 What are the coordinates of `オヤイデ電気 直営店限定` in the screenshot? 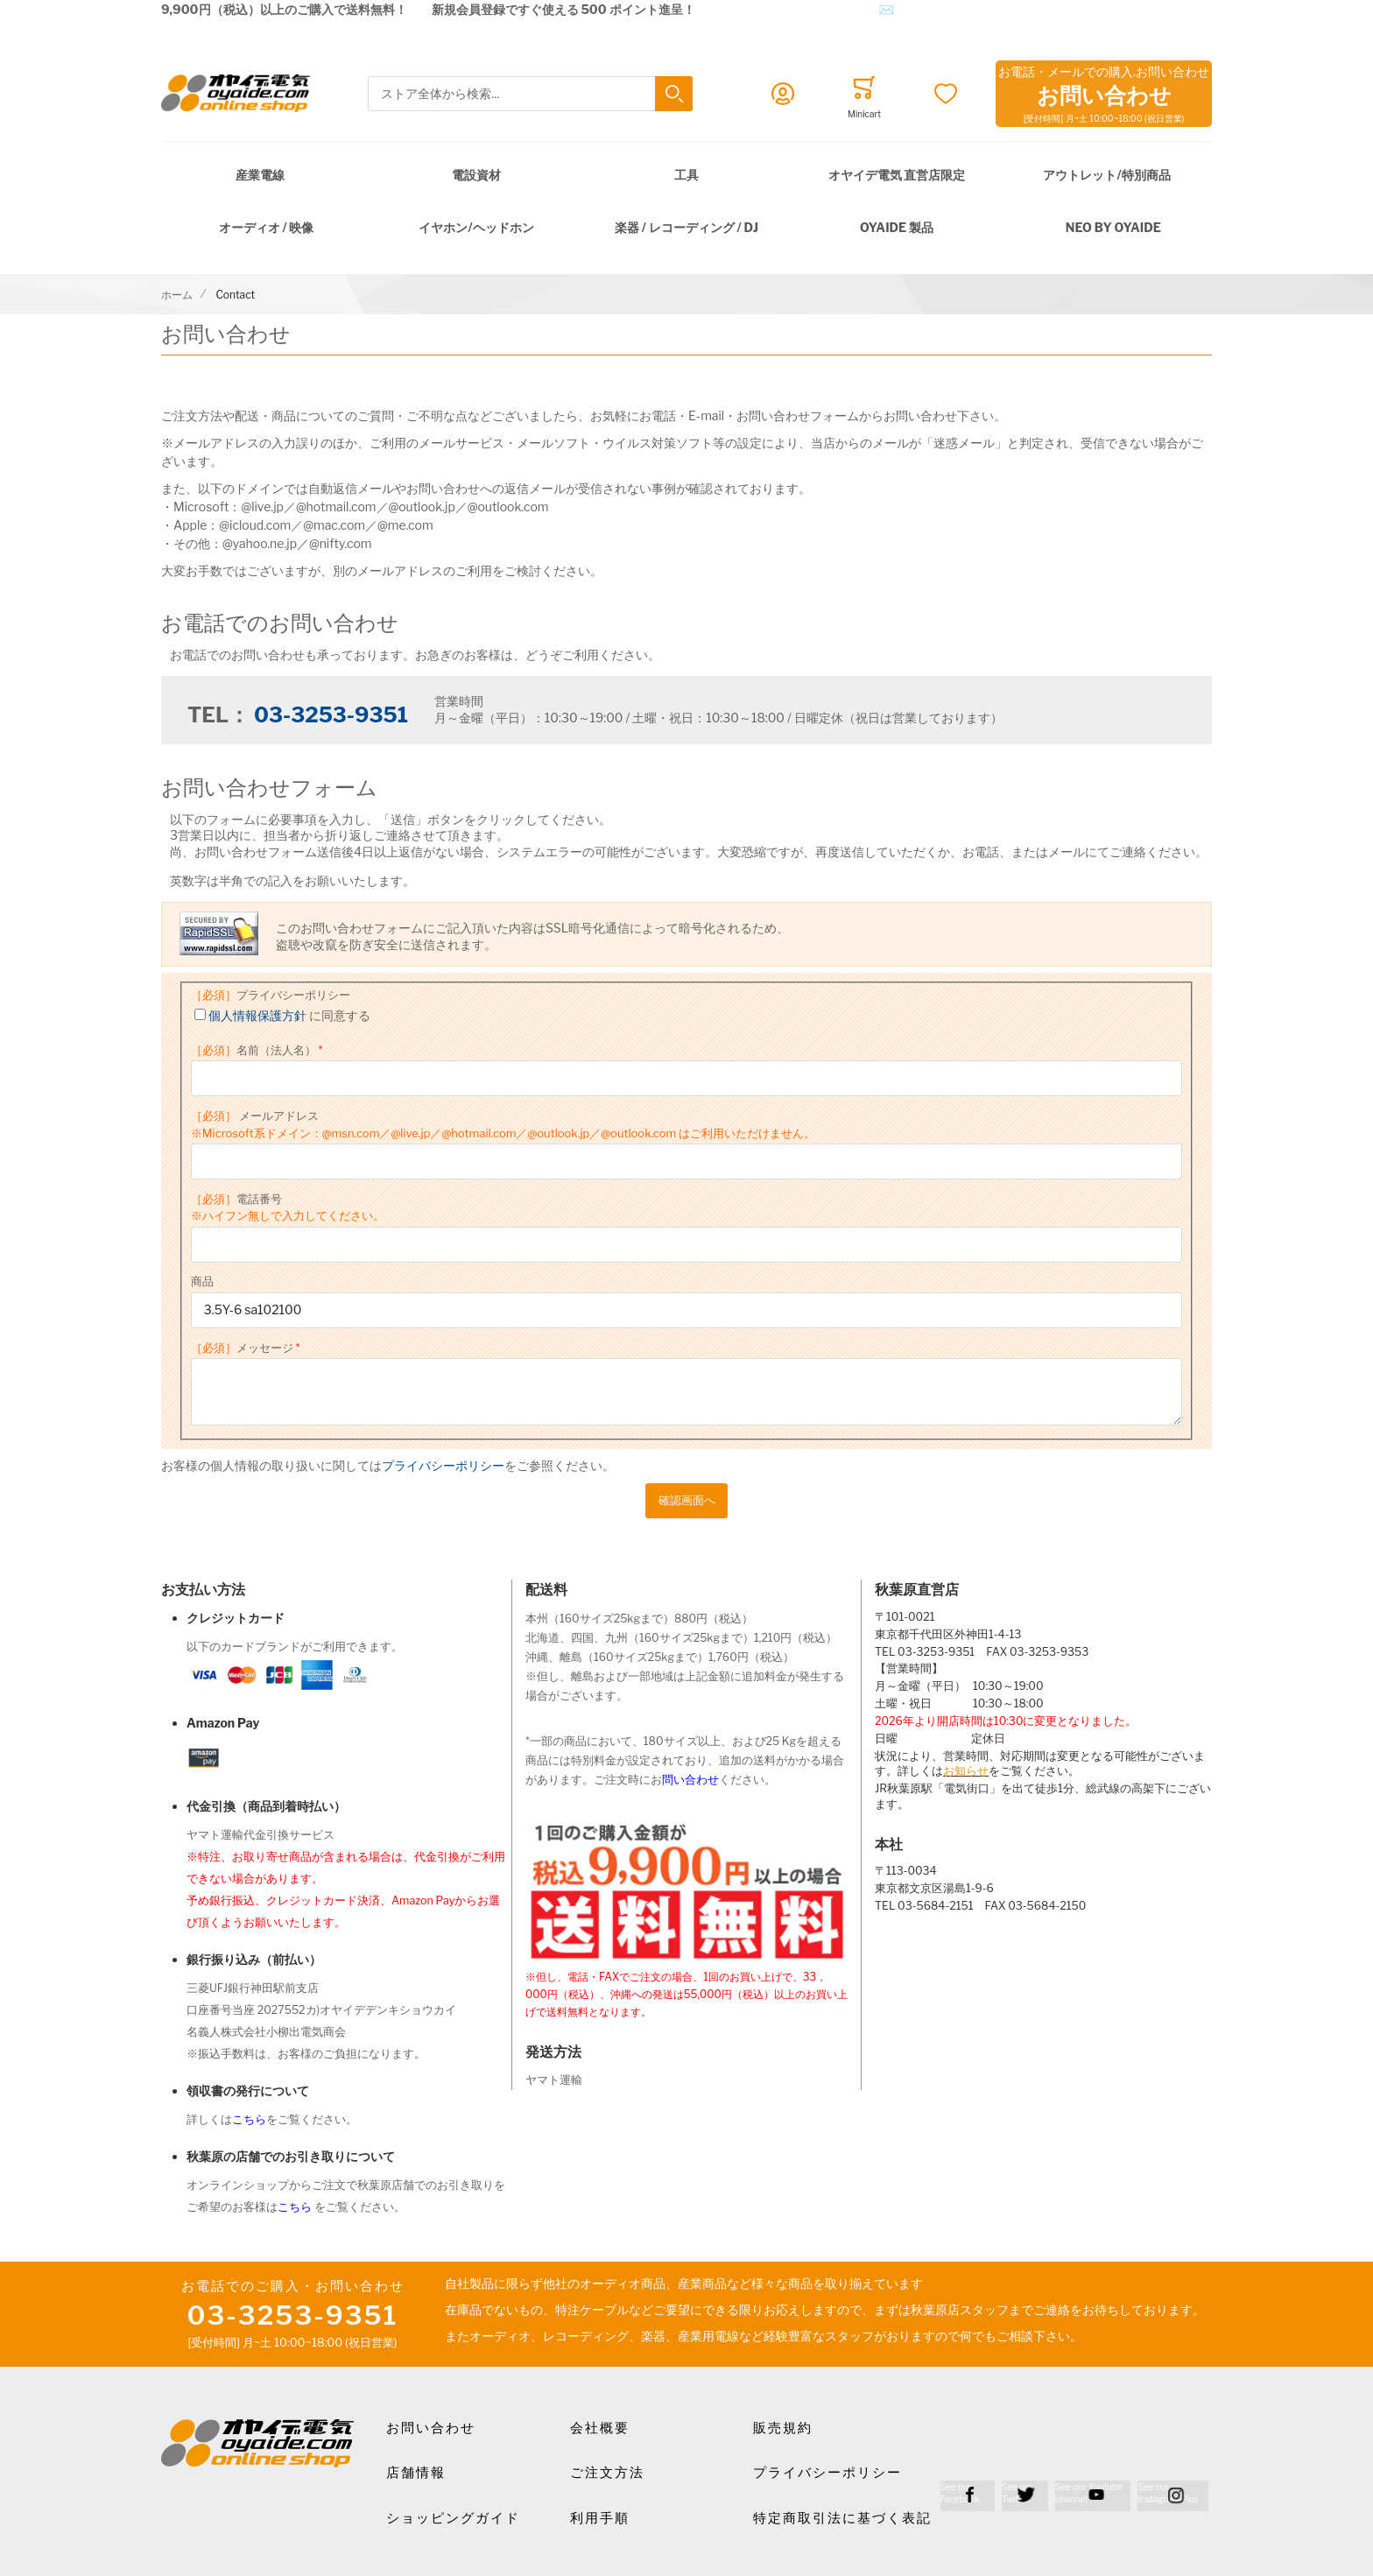 It's located at (897, 174).